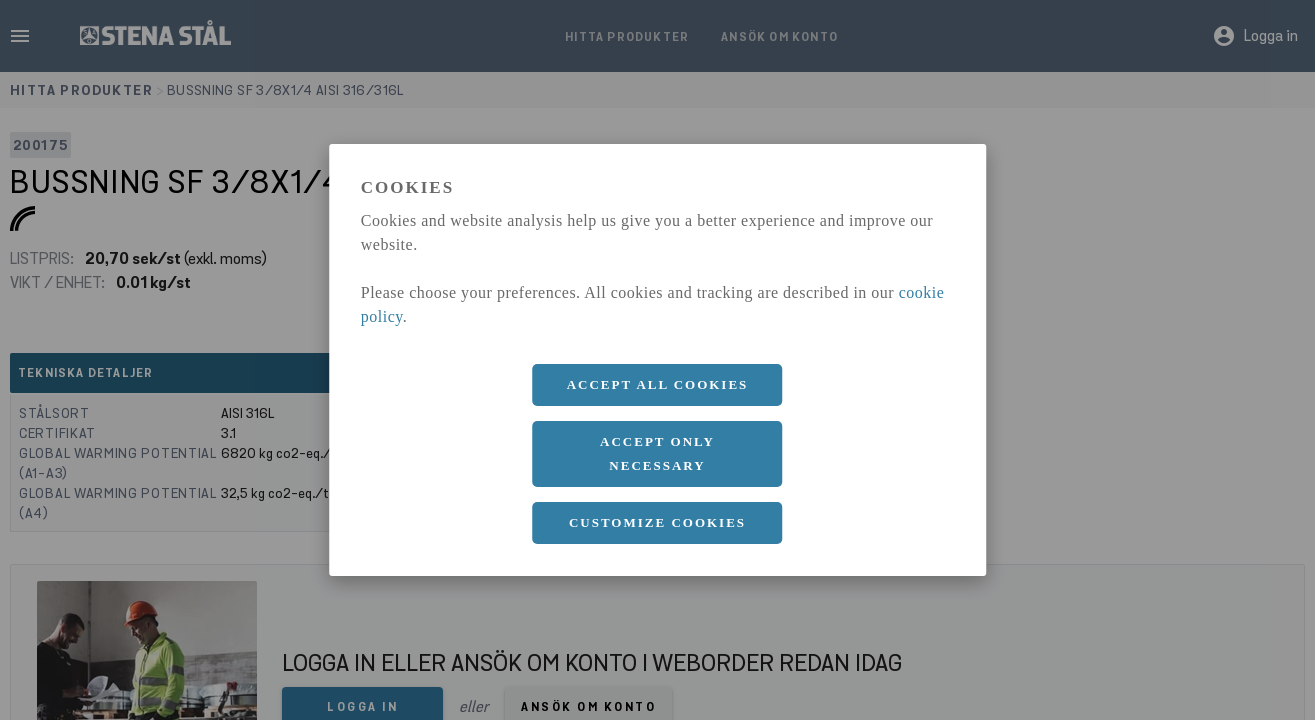  What do you see at coordinates (658, 384) in the screenshot?
I see `Accept all cookies` at bounding box center [658, 384].